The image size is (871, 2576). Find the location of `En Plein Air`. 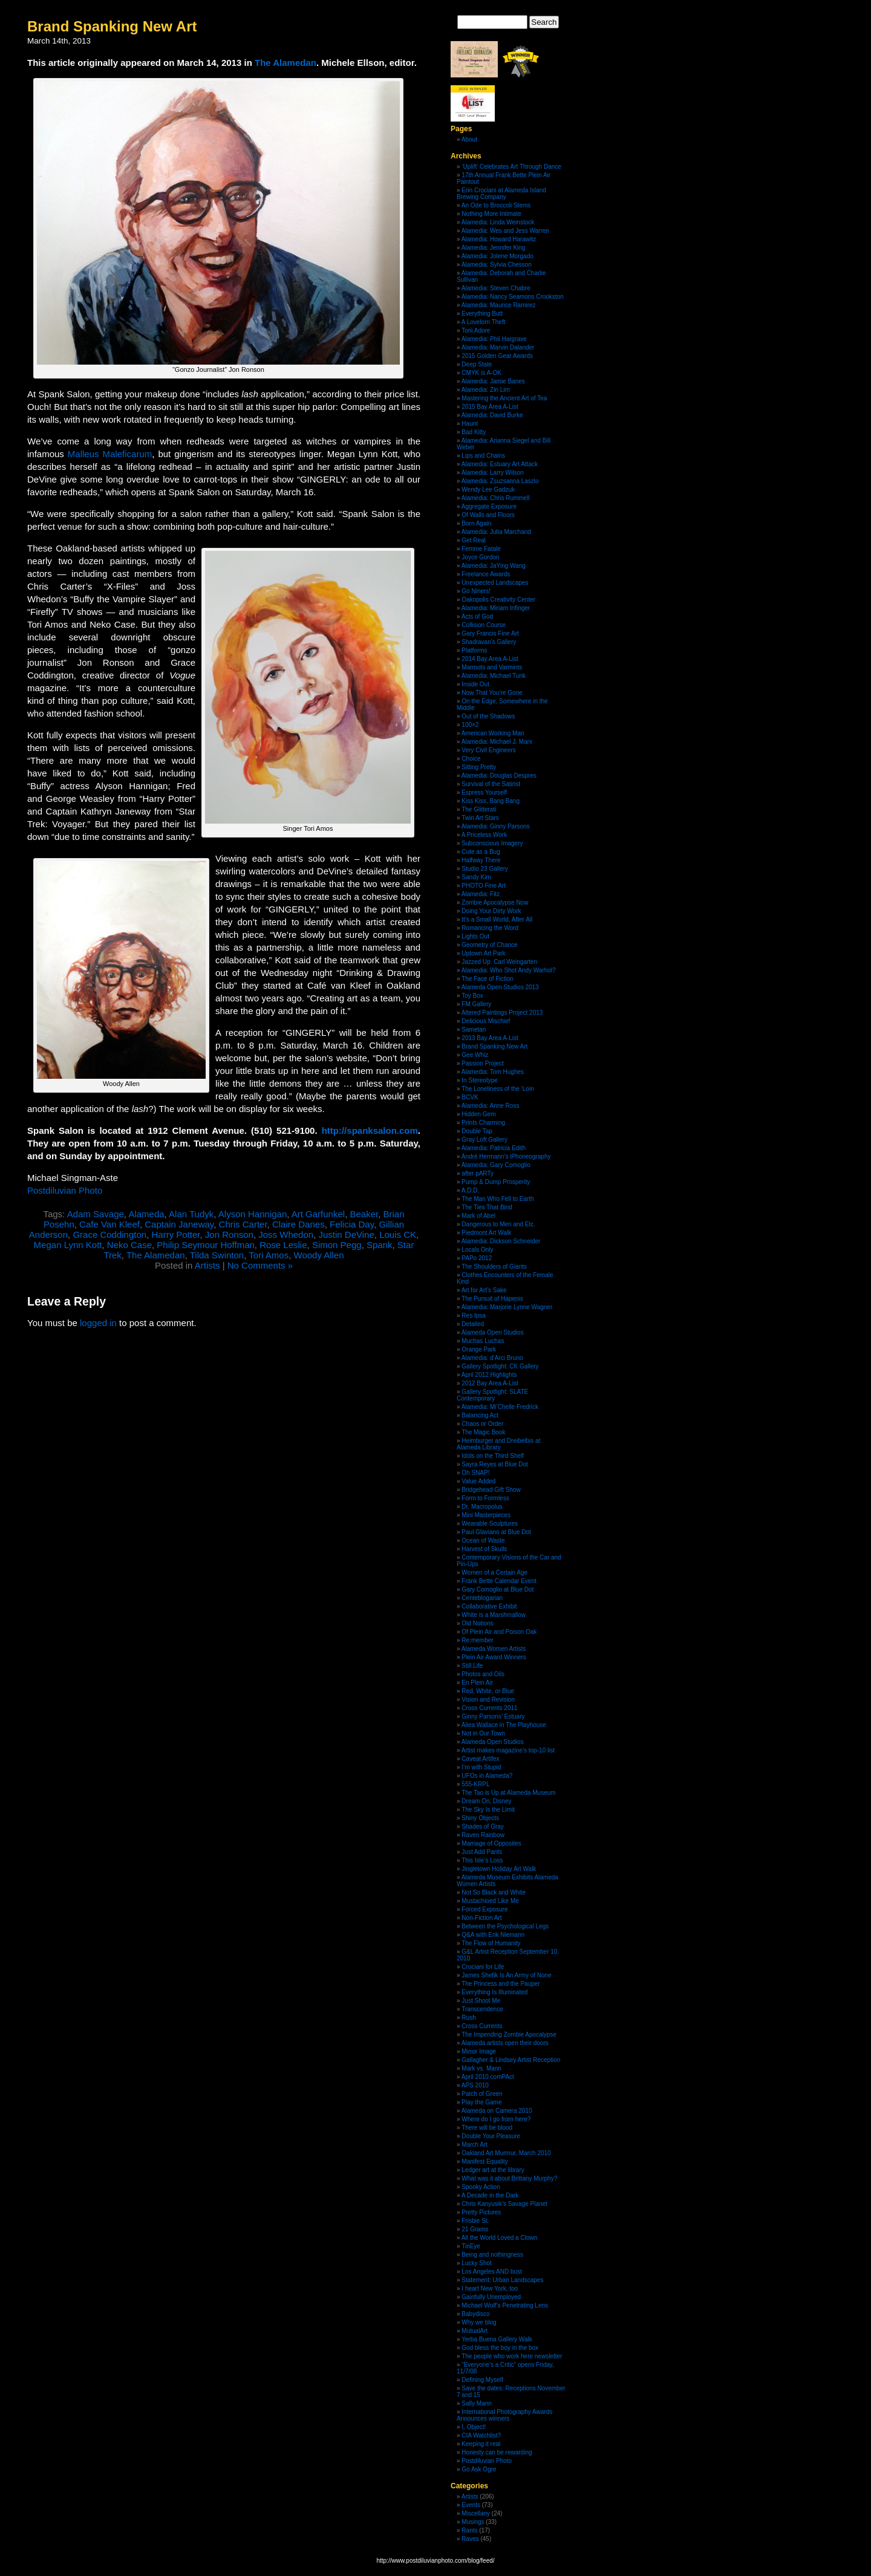

En Plein Air is located at coordinates (477, 1682).